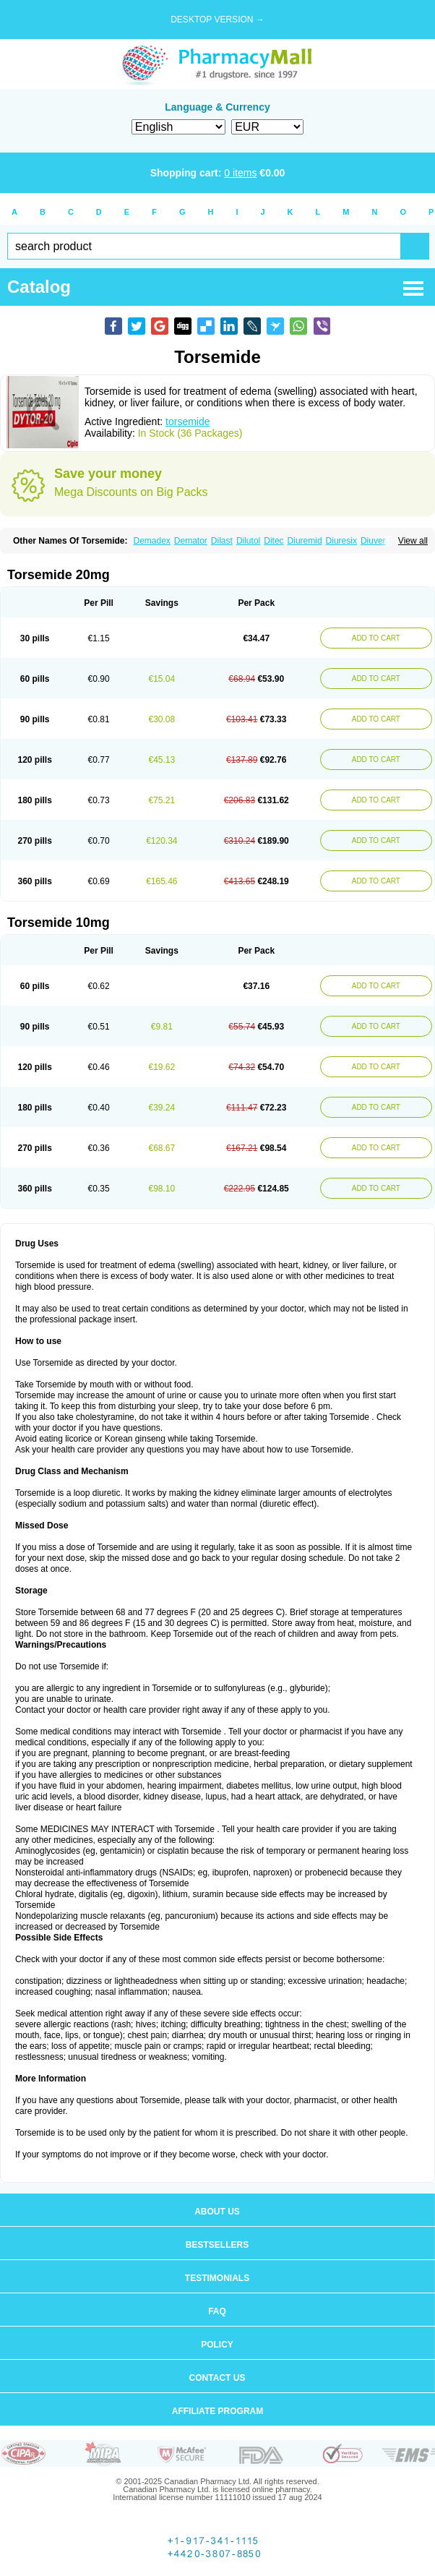  What do you see at coordinates (187, 421) in the screenshot?
I see `torsemide` at bounding box center [187, 421].